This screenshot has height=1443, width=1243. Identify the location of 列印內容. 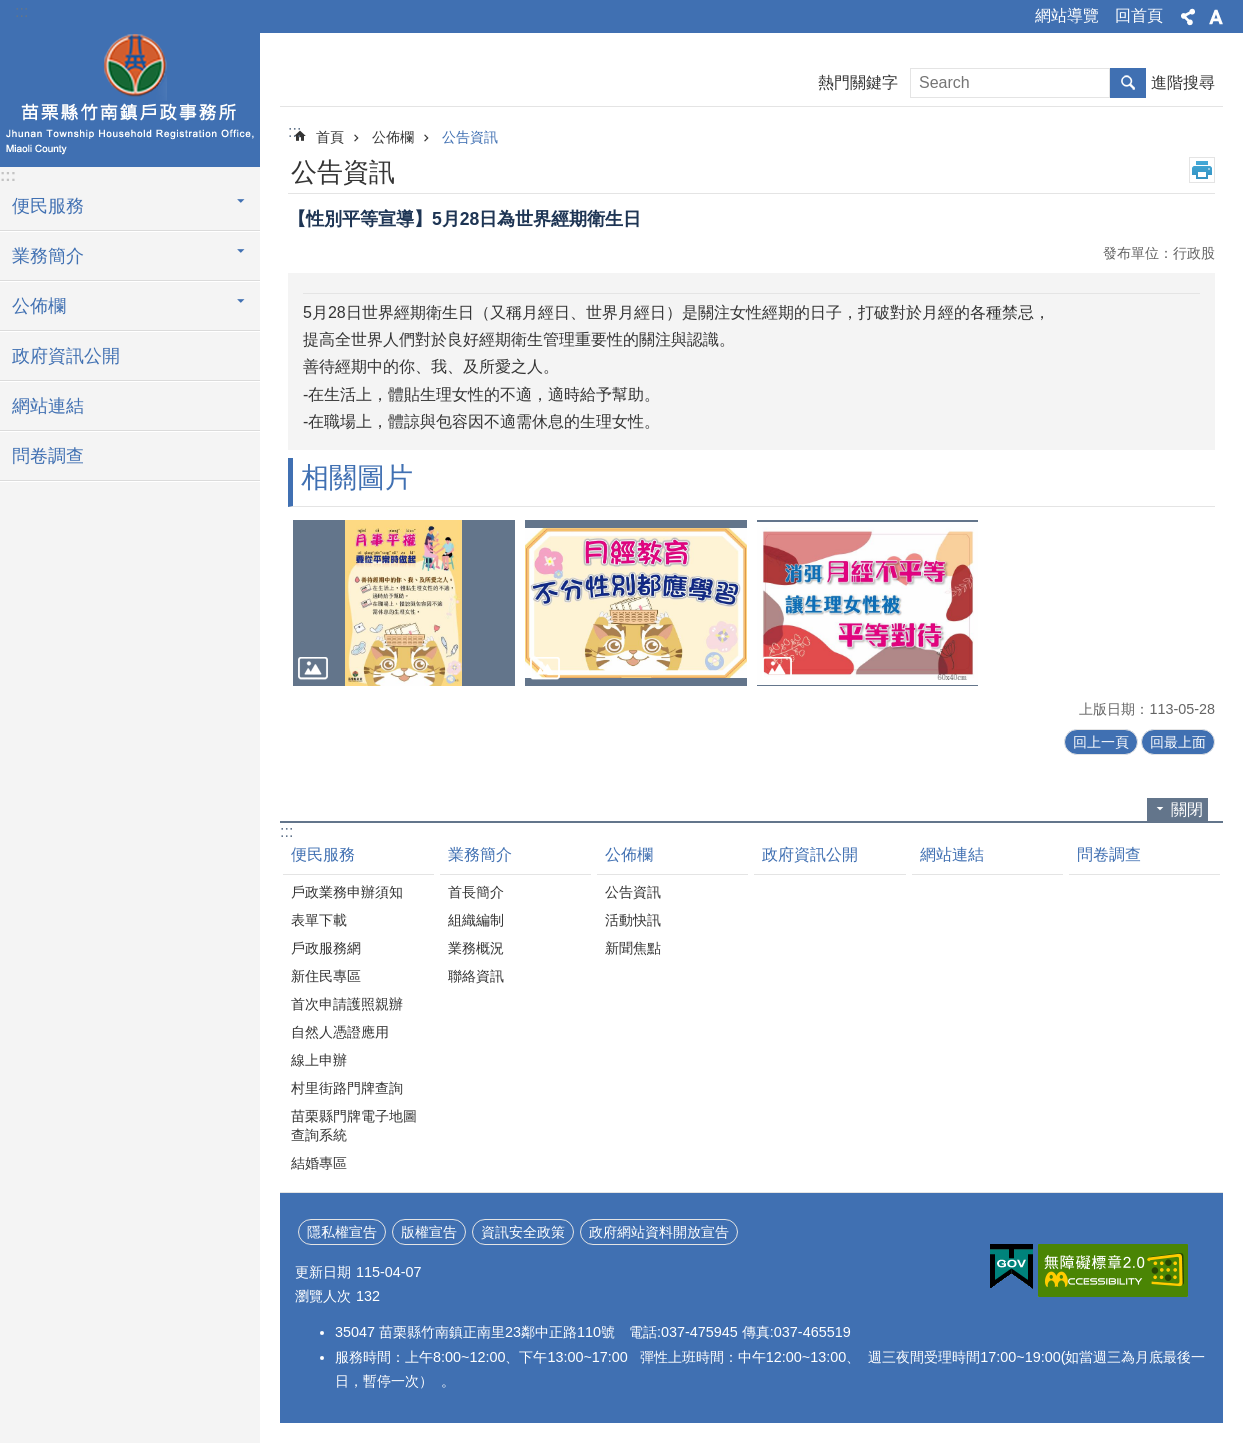
(1202, 170).